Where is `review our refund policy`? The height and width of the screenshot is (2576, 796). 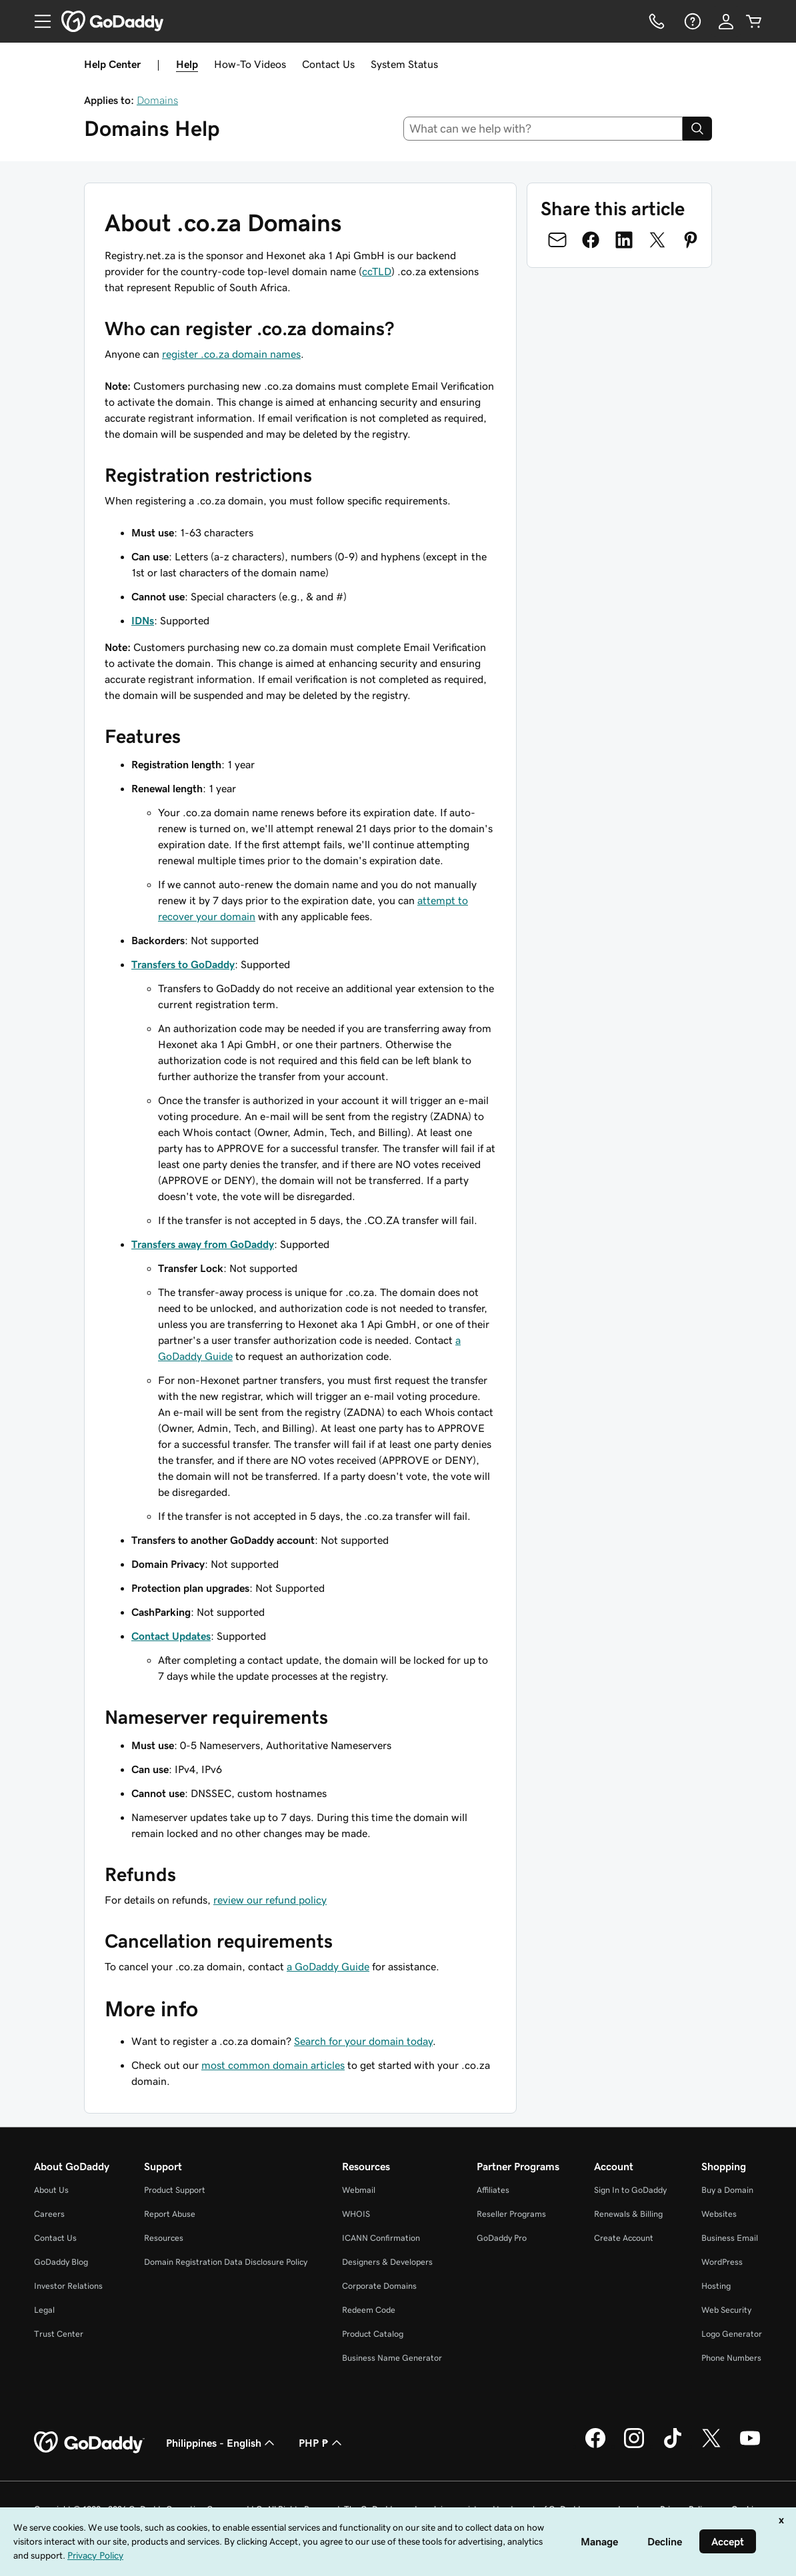 review our refund policy is located at coordinates (270, 1899).